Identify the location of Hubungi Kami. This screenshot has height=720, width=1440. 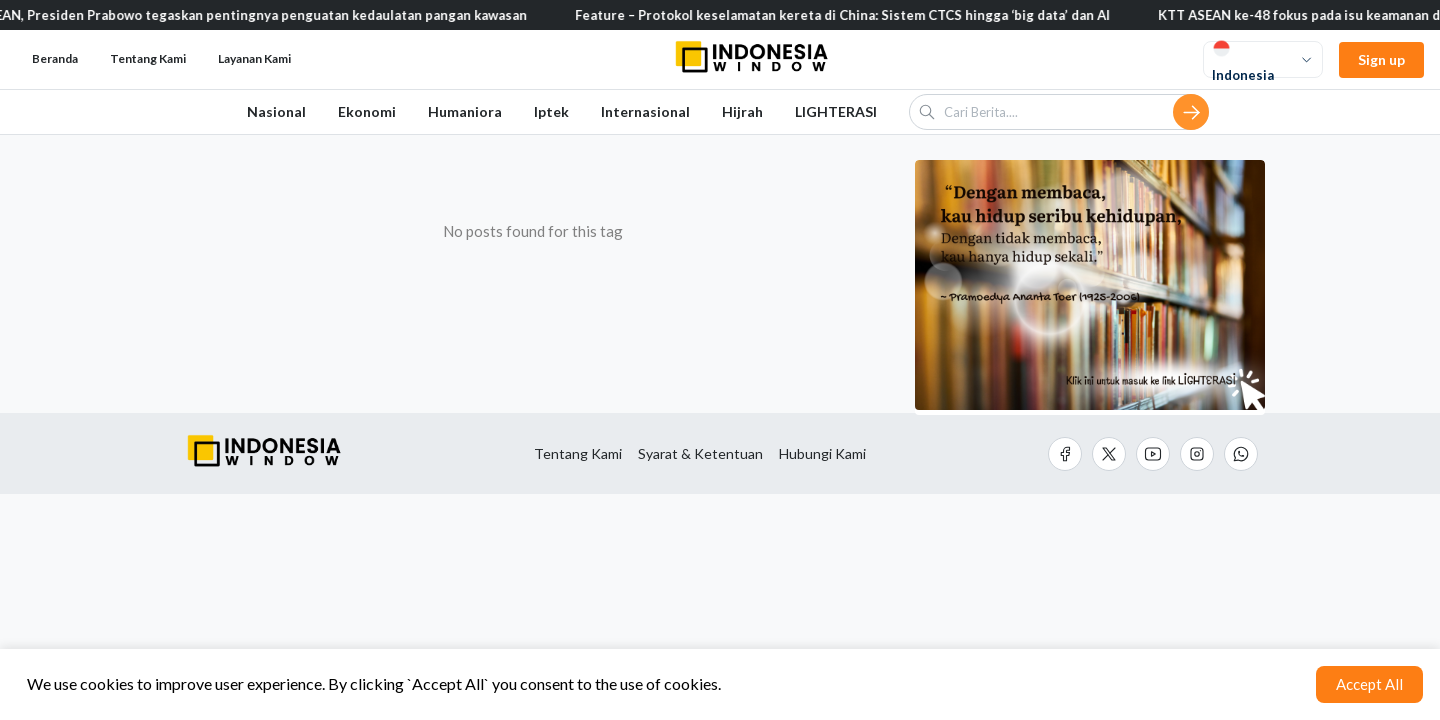
(822, 454).